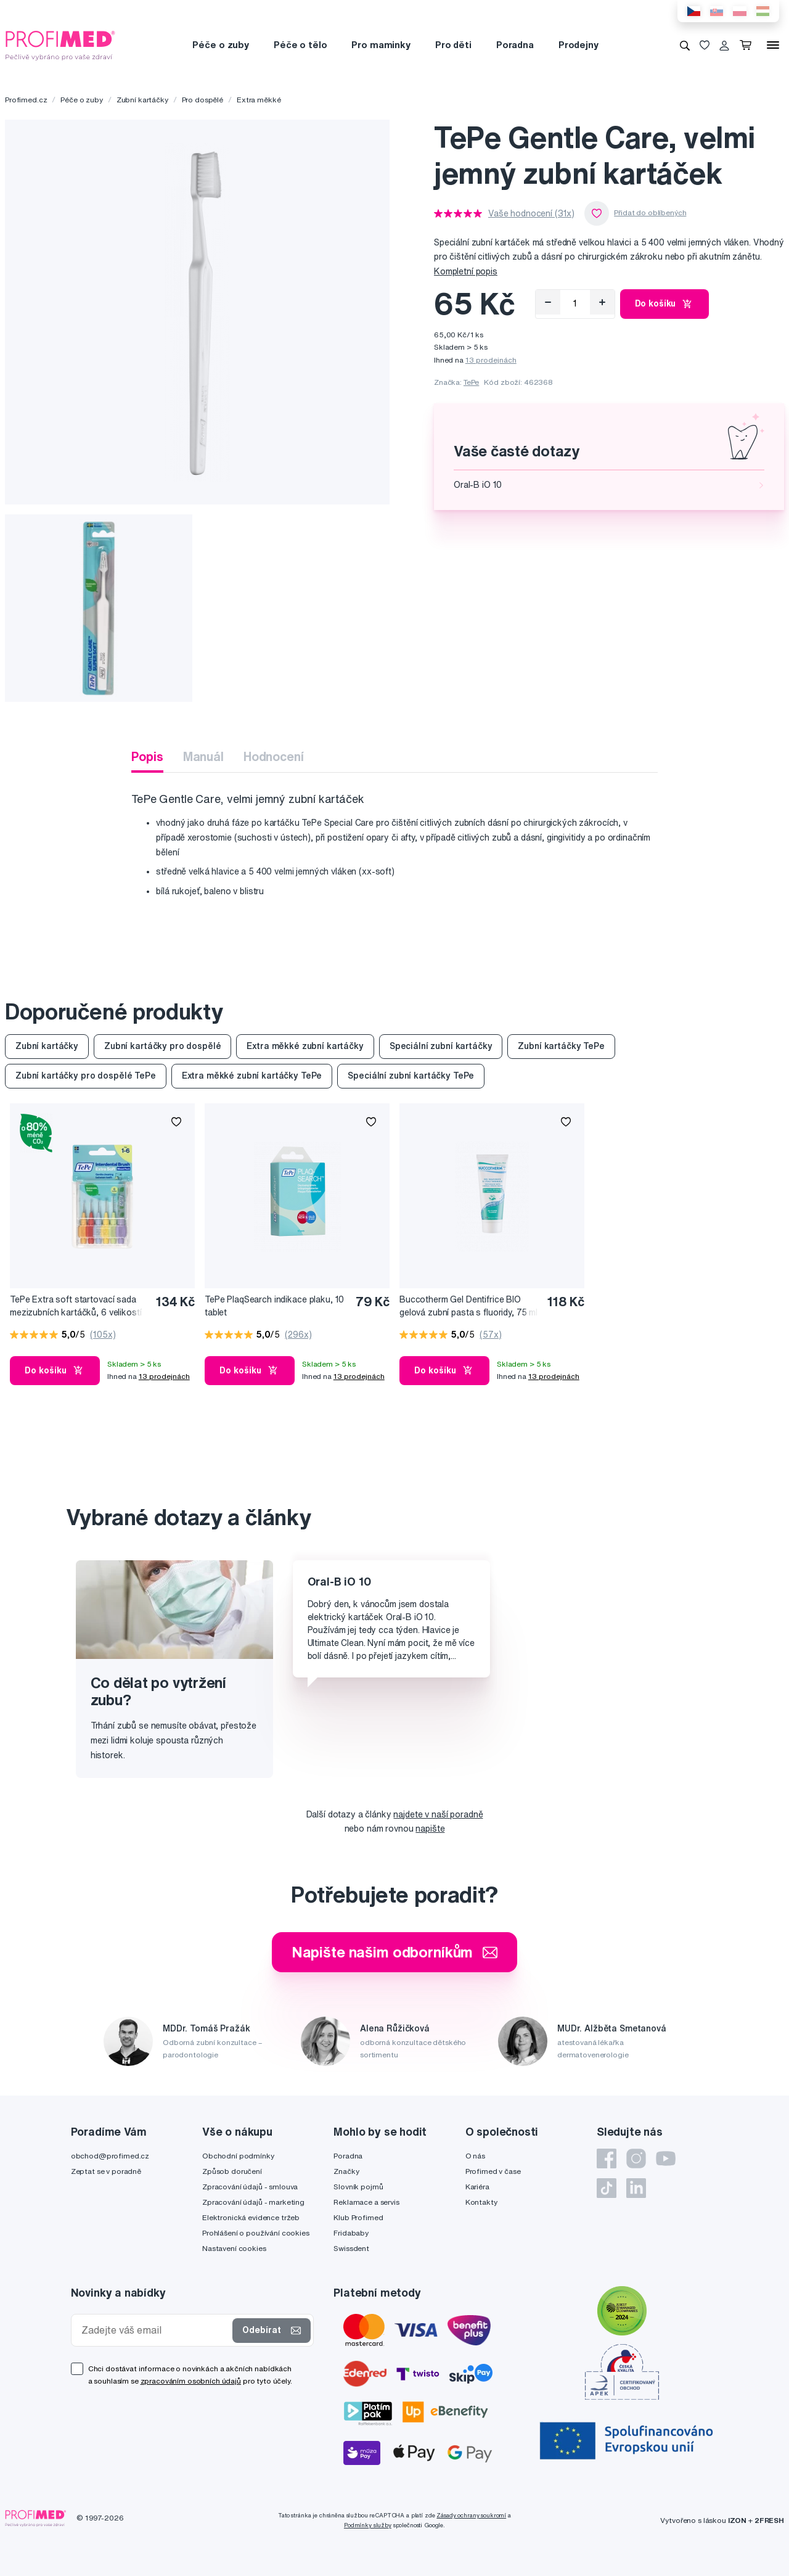  I want to click on Prohlášení o používání cookies, so click(255, 2233).